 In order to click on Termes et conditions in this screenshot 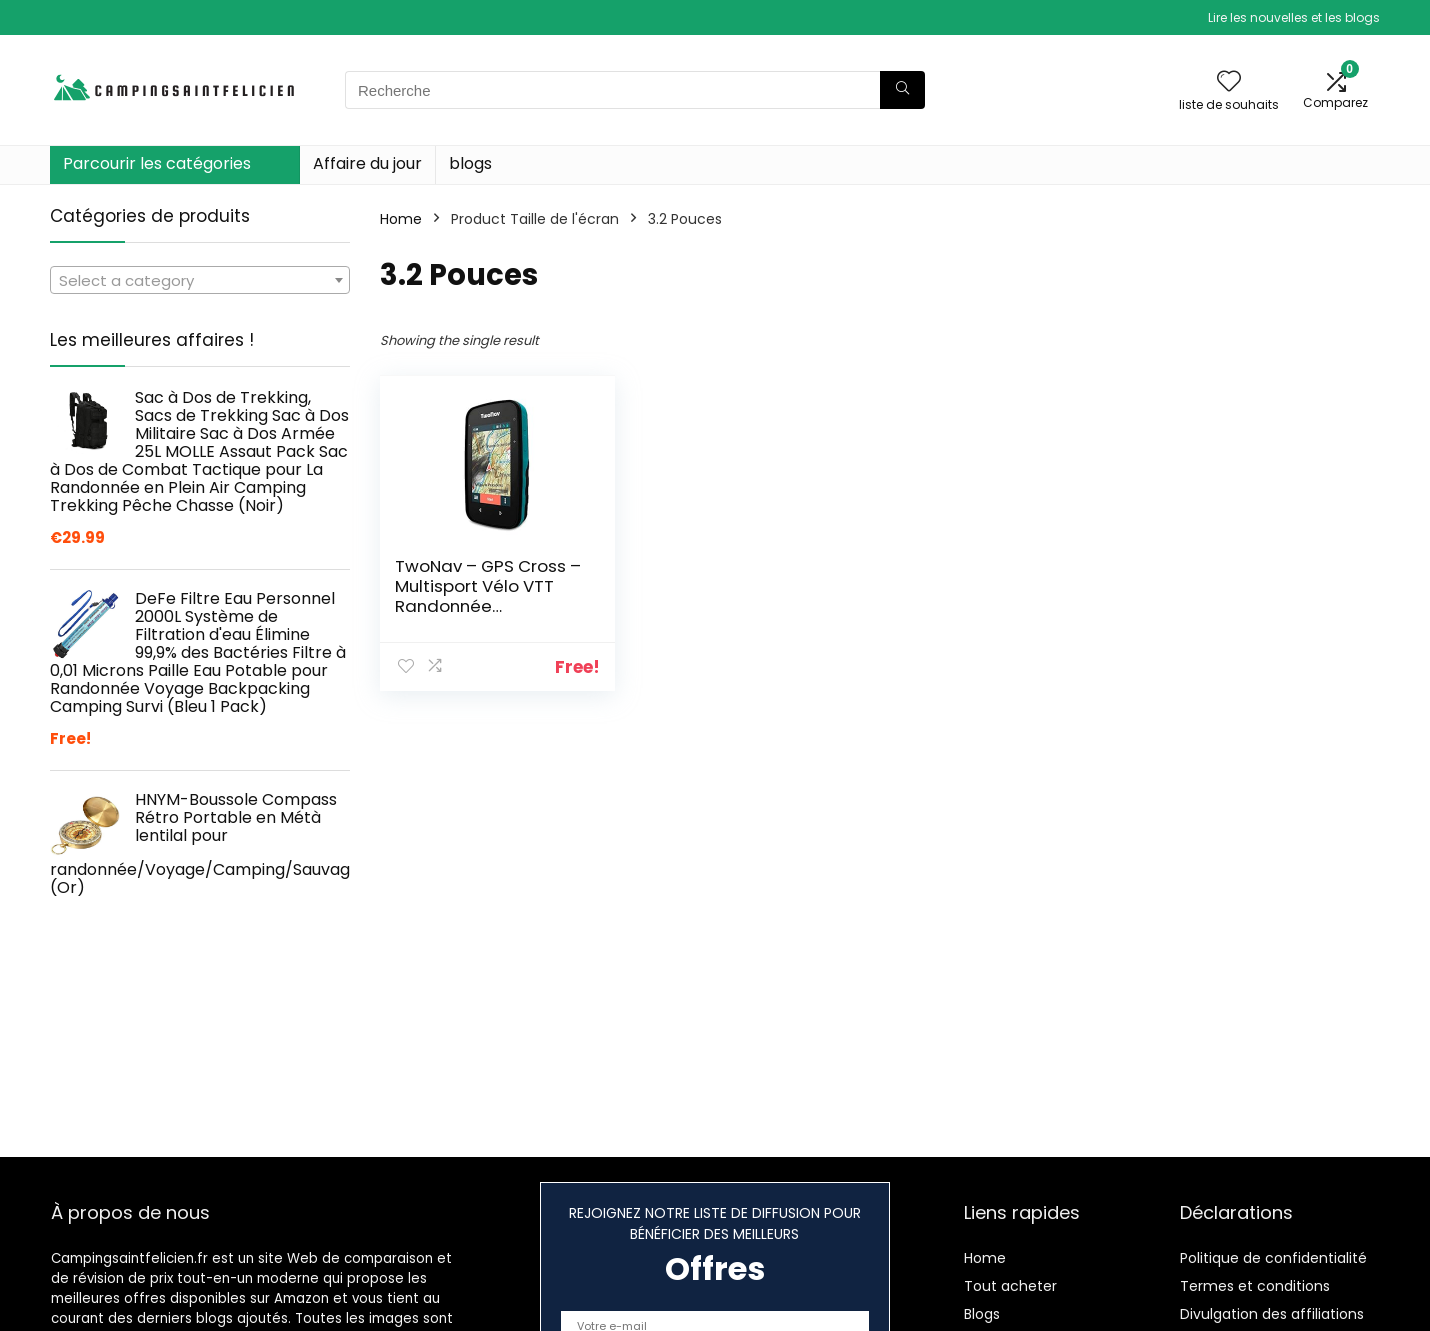, I will do `click(1255, 1286)`.